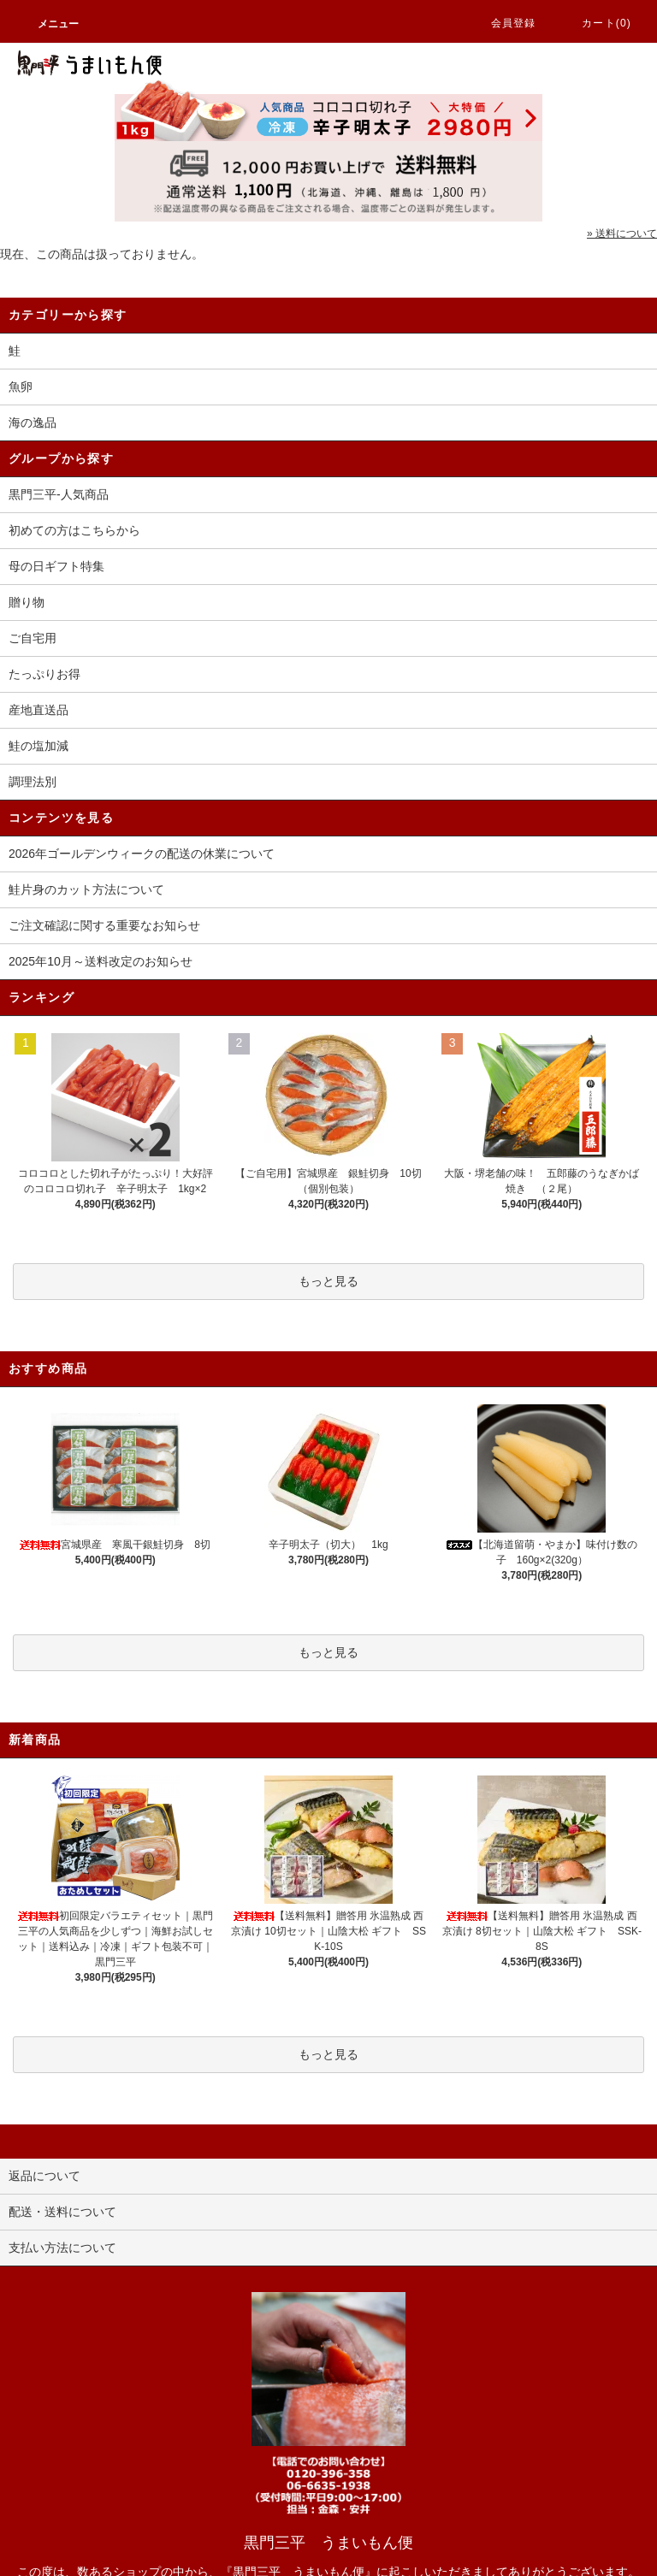  What do you see at coordinates (142, 853) in the screenshot?
I see `2026年ゴールデンウィークの配送の休業について` at bounding box center [142, 853].